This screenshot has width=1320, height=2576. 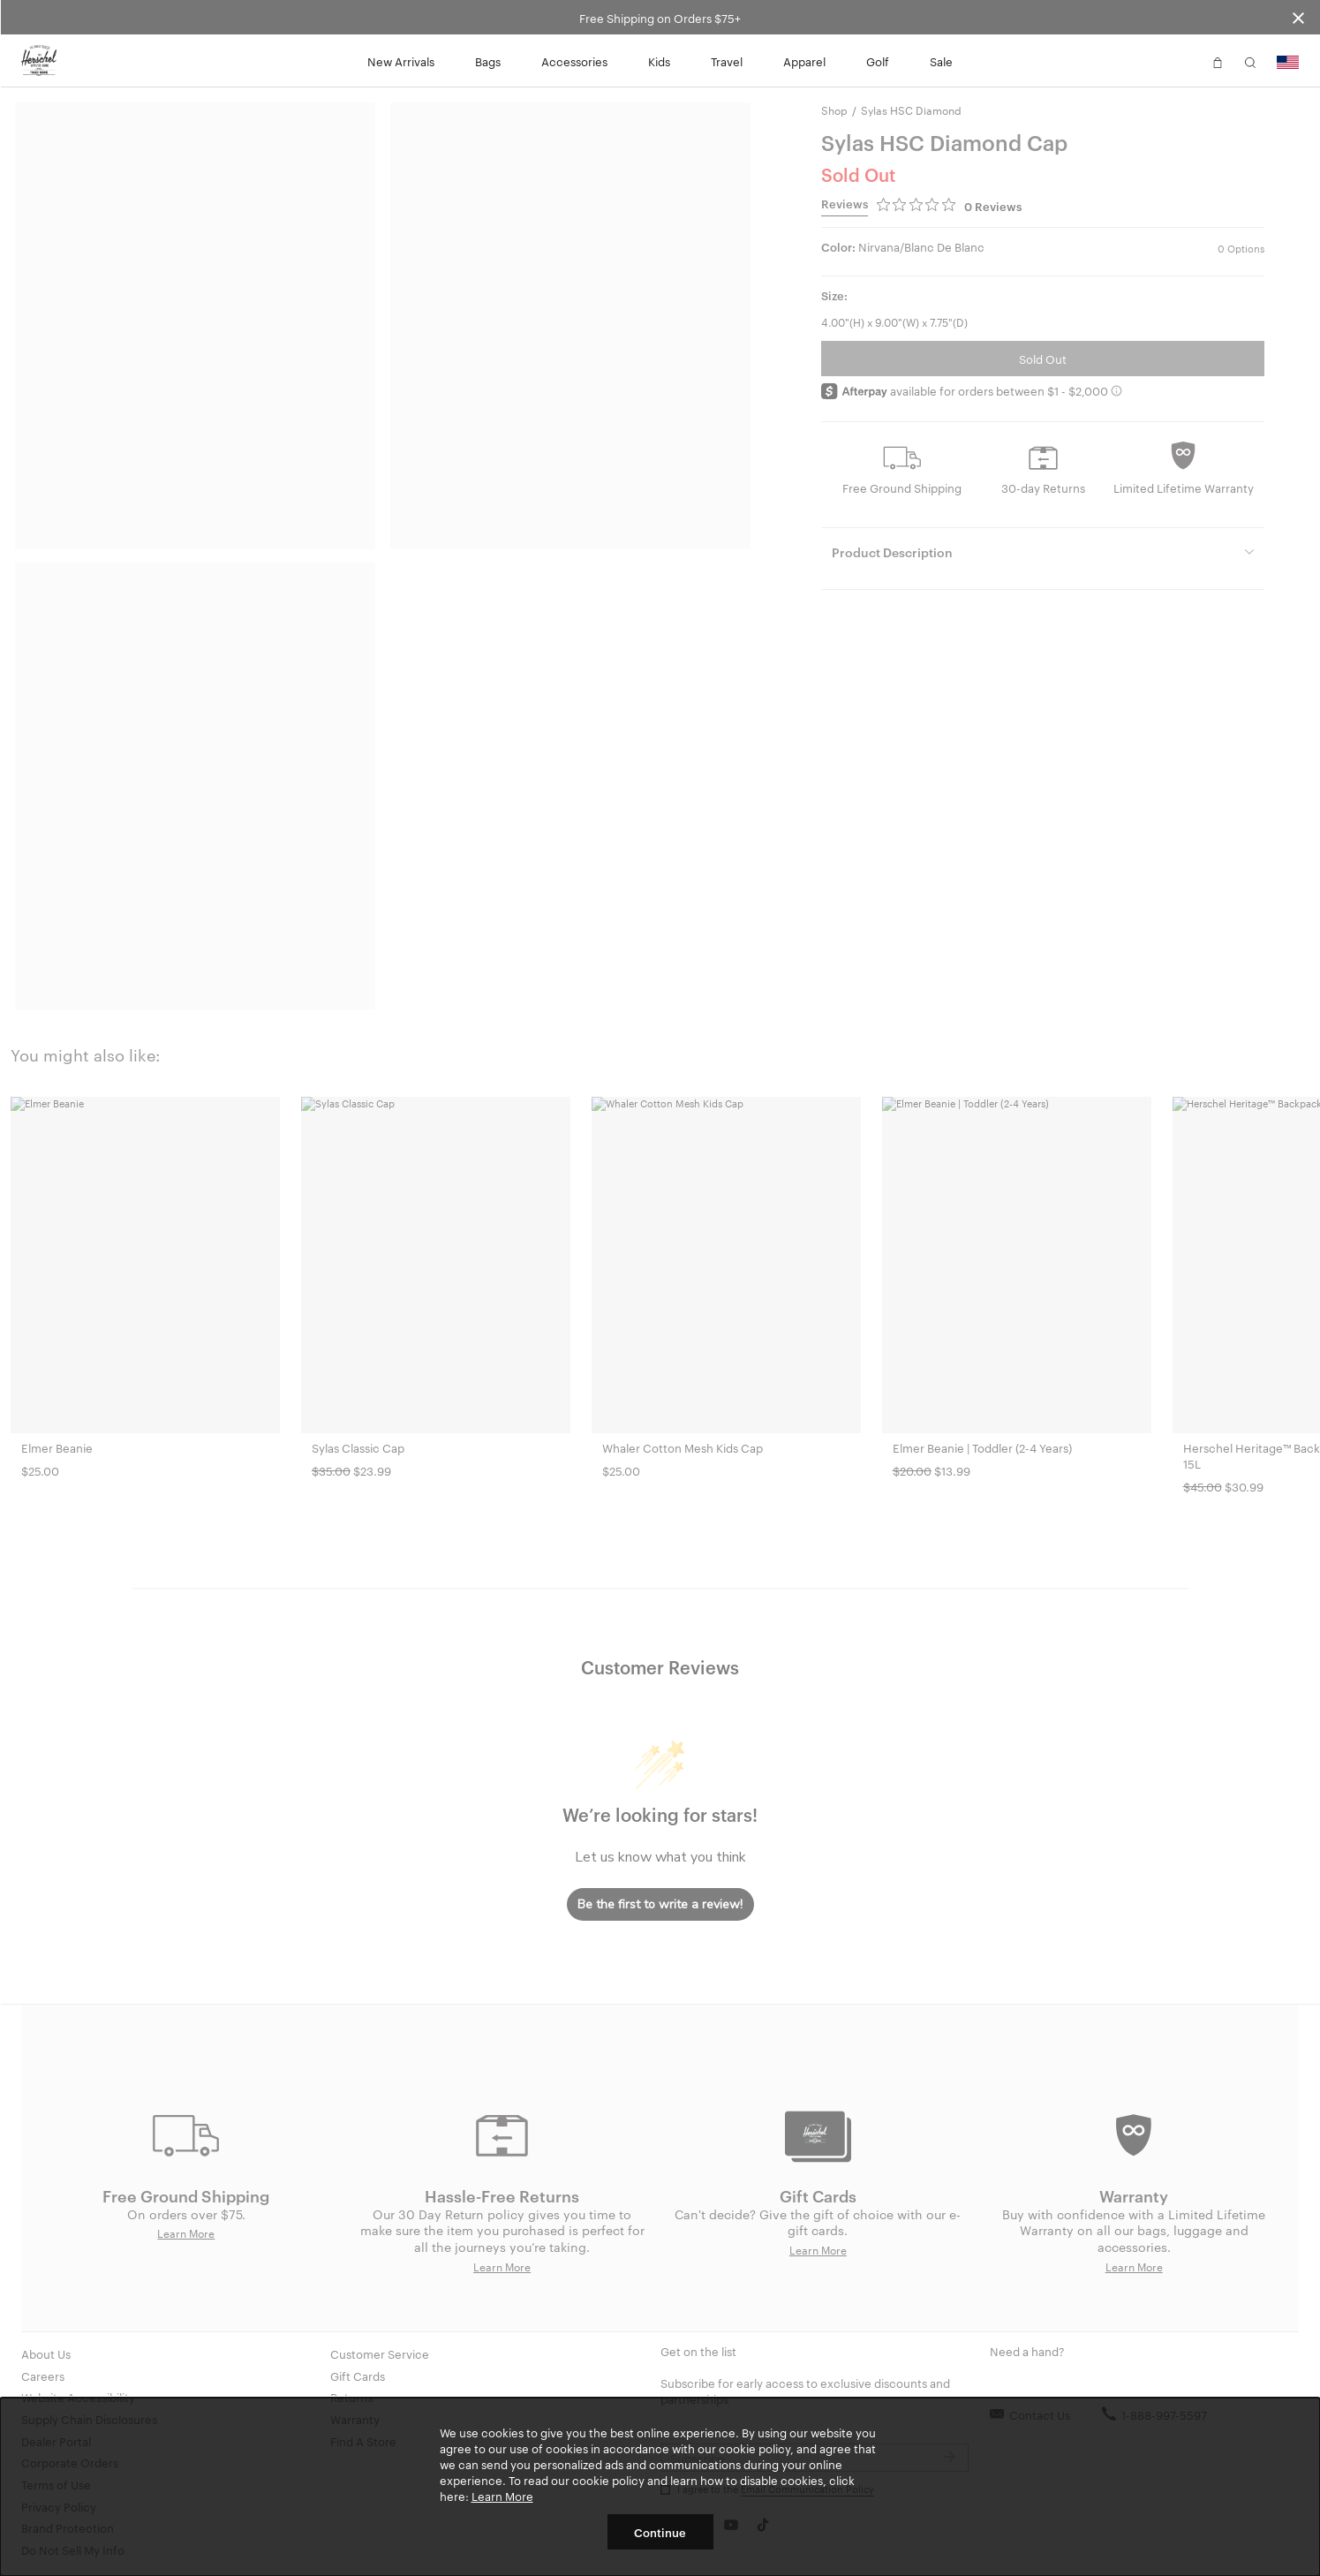 What do you see at coordinates (39, 61) in the screenshot?
I see `[Go to Herschel homepage]` at bounding box center [39, 61].